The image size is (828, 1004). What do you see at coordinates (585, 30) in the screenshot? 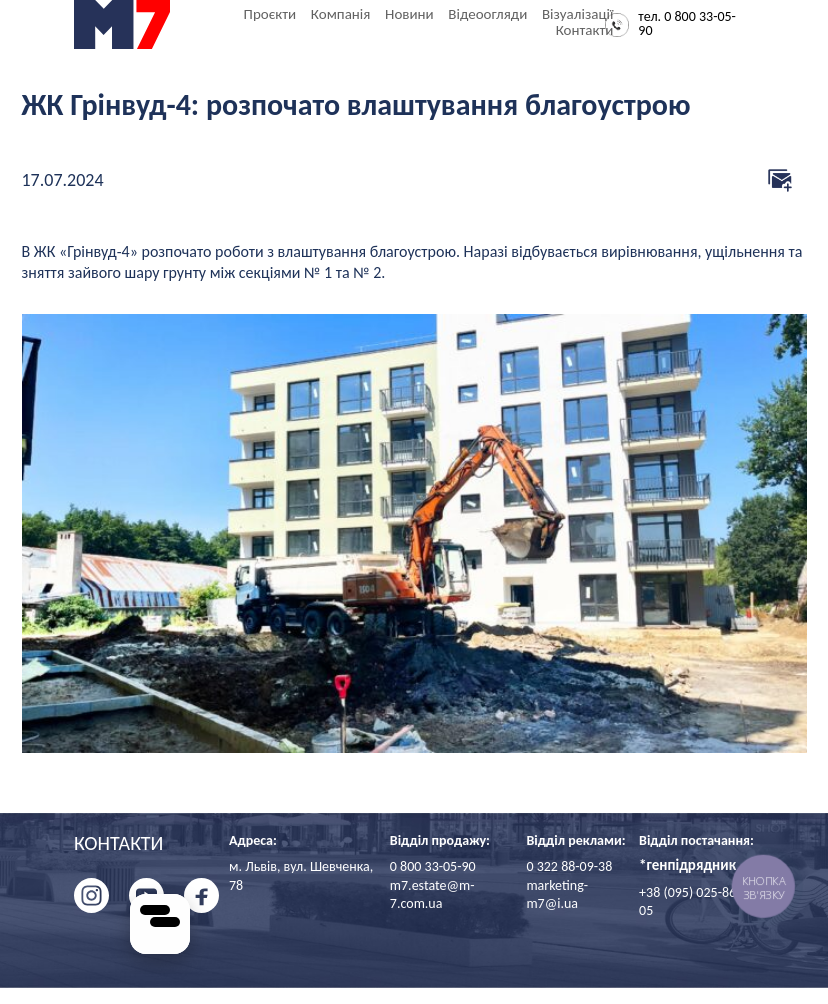
I see `Контакти` at bounding box center [585, 30].